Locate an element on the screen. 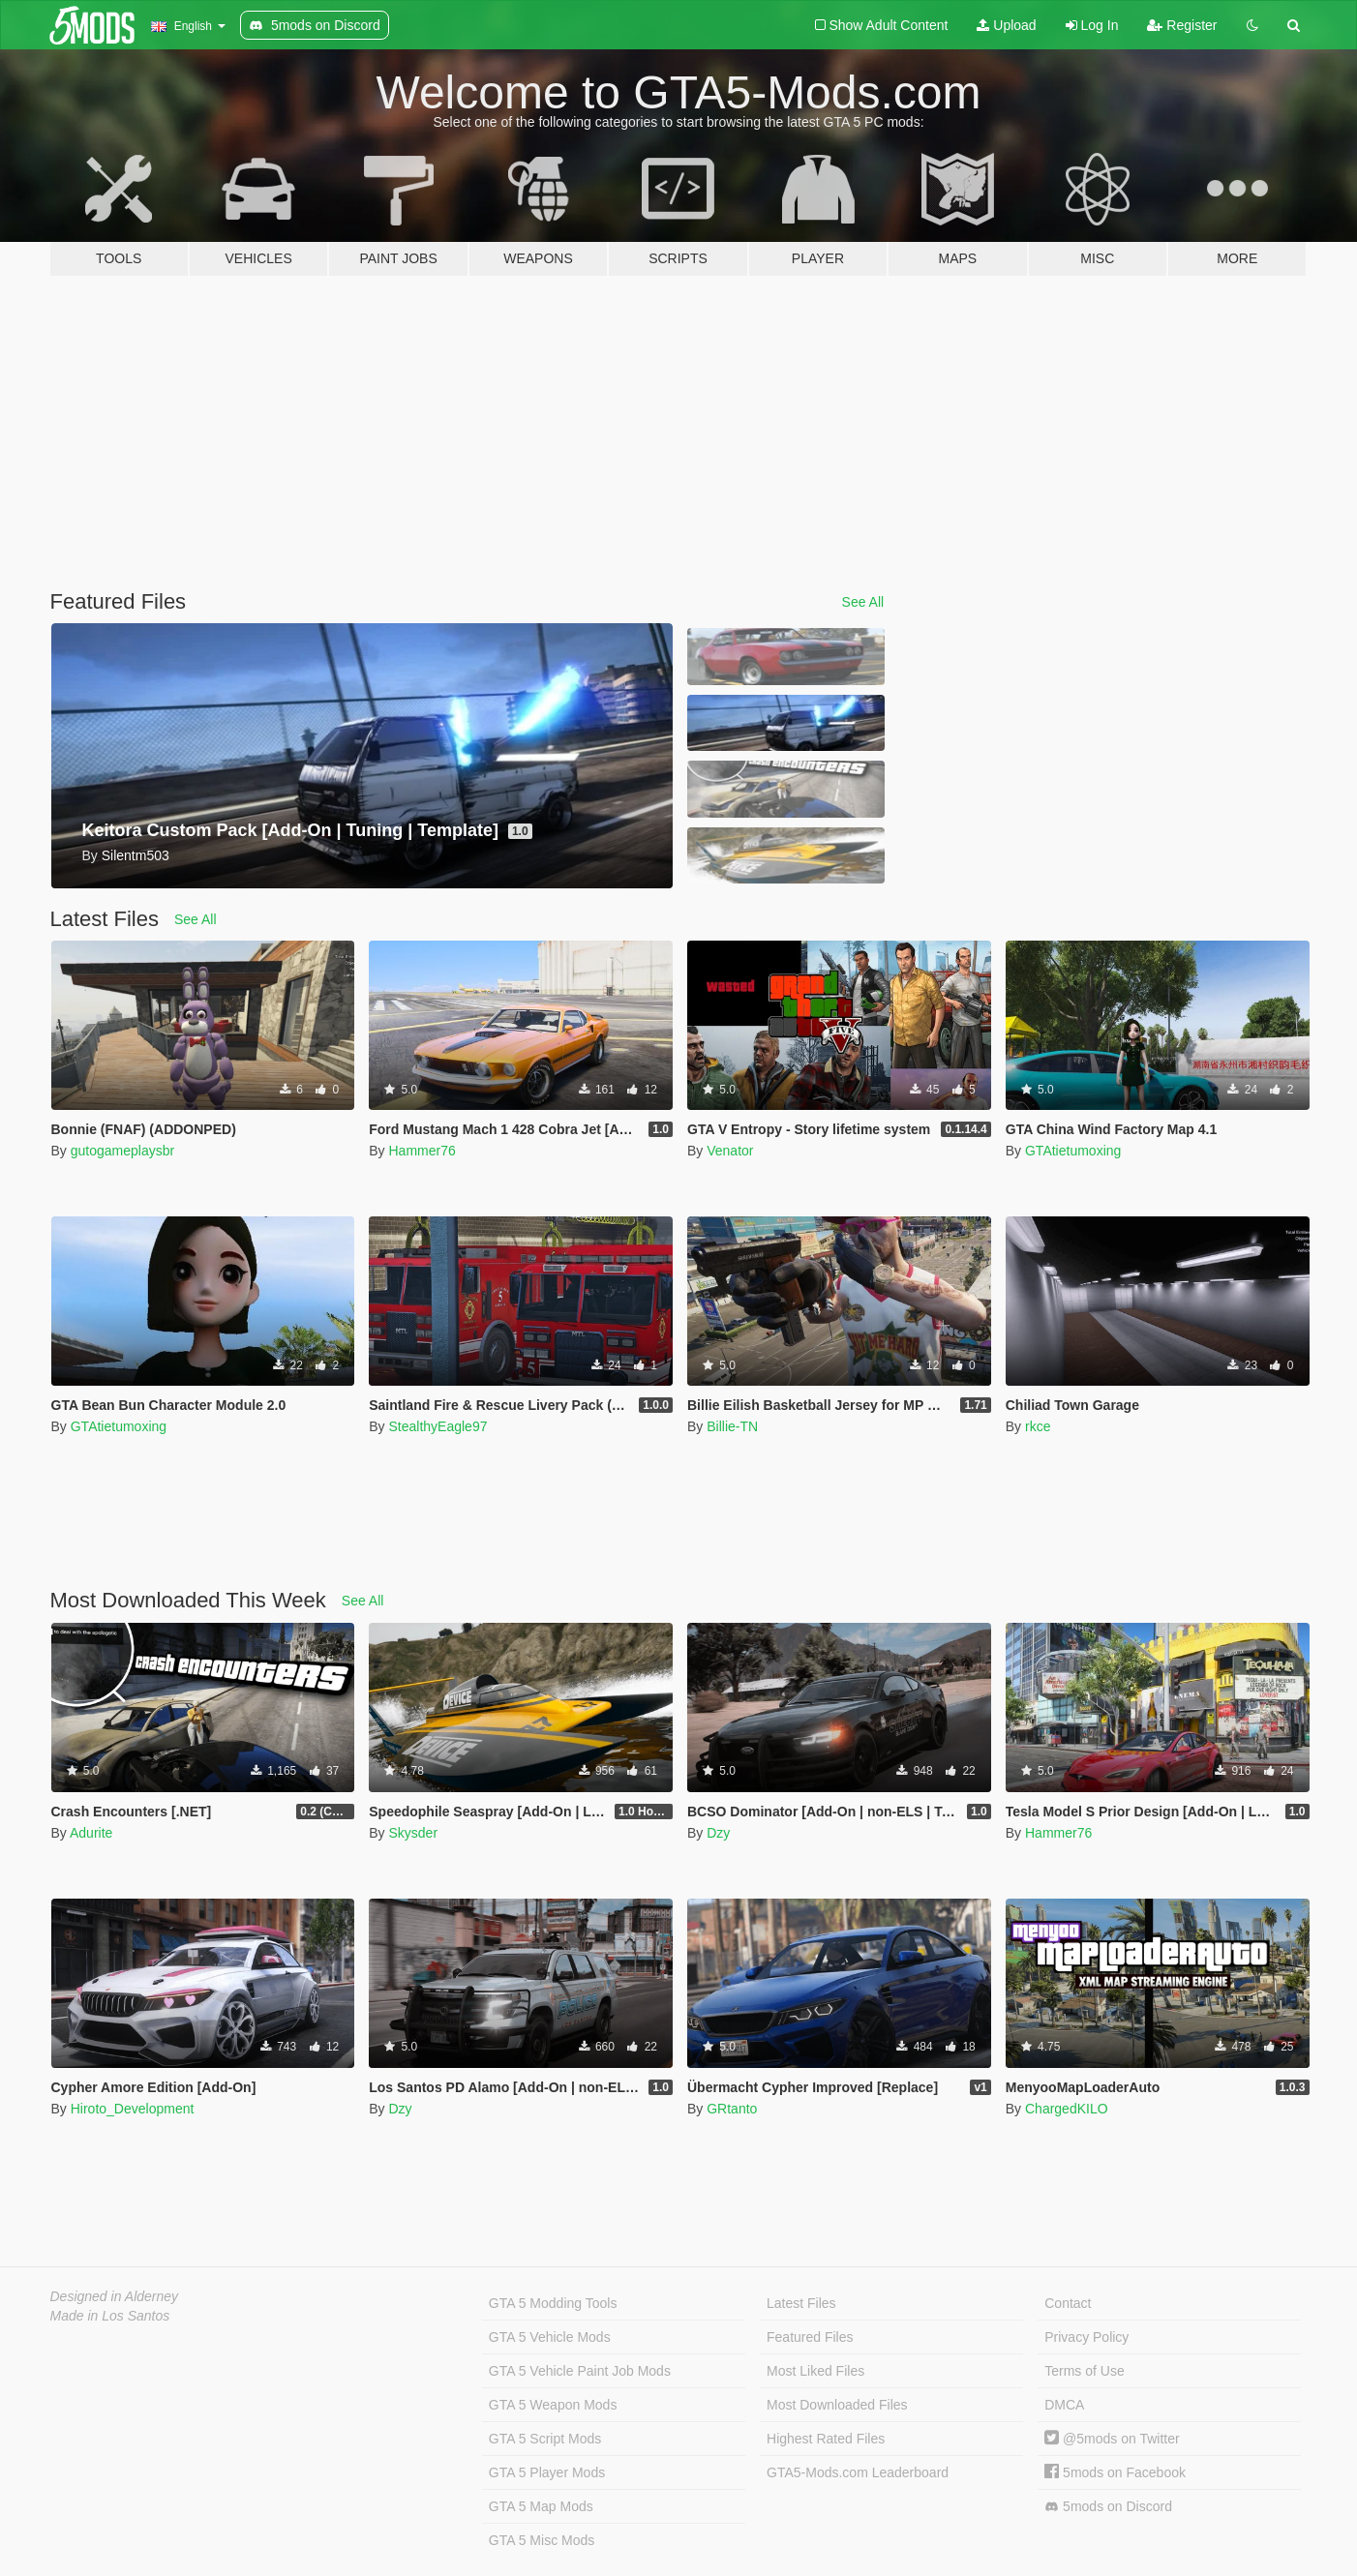 The image size is (1357, 2576). Billie-TN is located at coordinates (732, 1426).